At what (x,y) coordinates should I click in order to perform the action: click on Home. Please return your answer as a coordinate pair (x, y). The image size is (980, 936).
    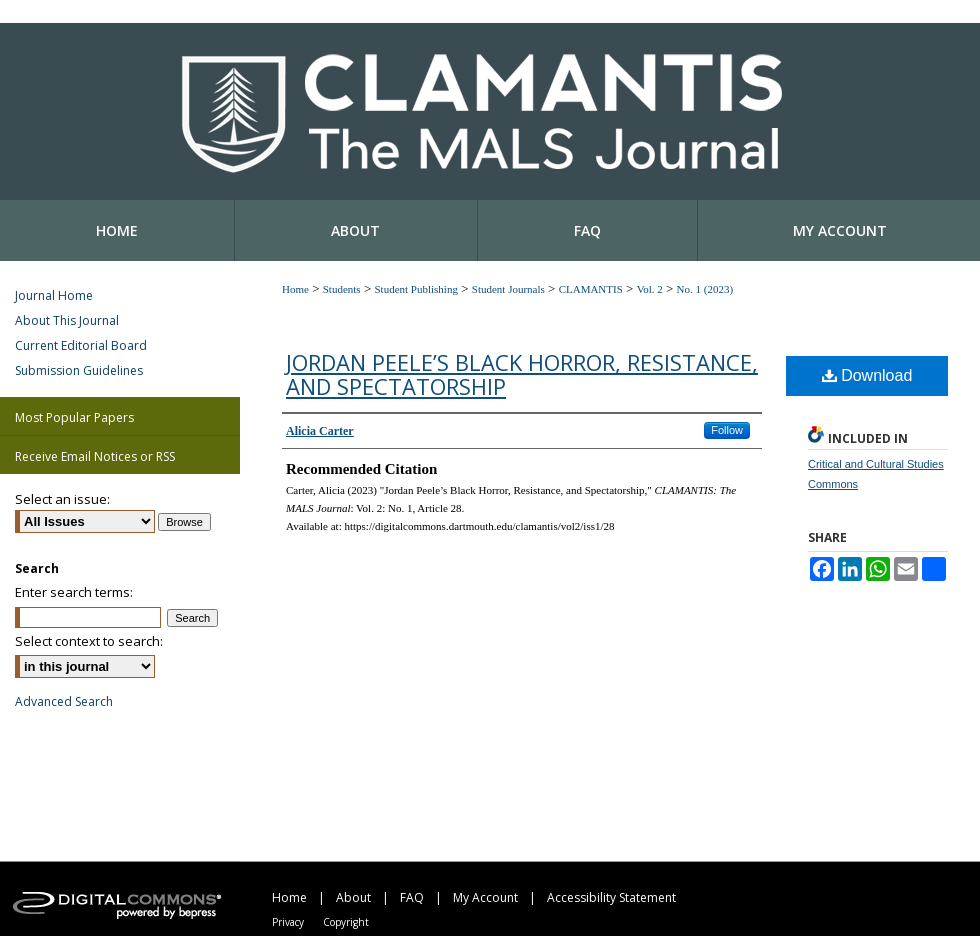
    Looking at the image, I should click on (295, 289).